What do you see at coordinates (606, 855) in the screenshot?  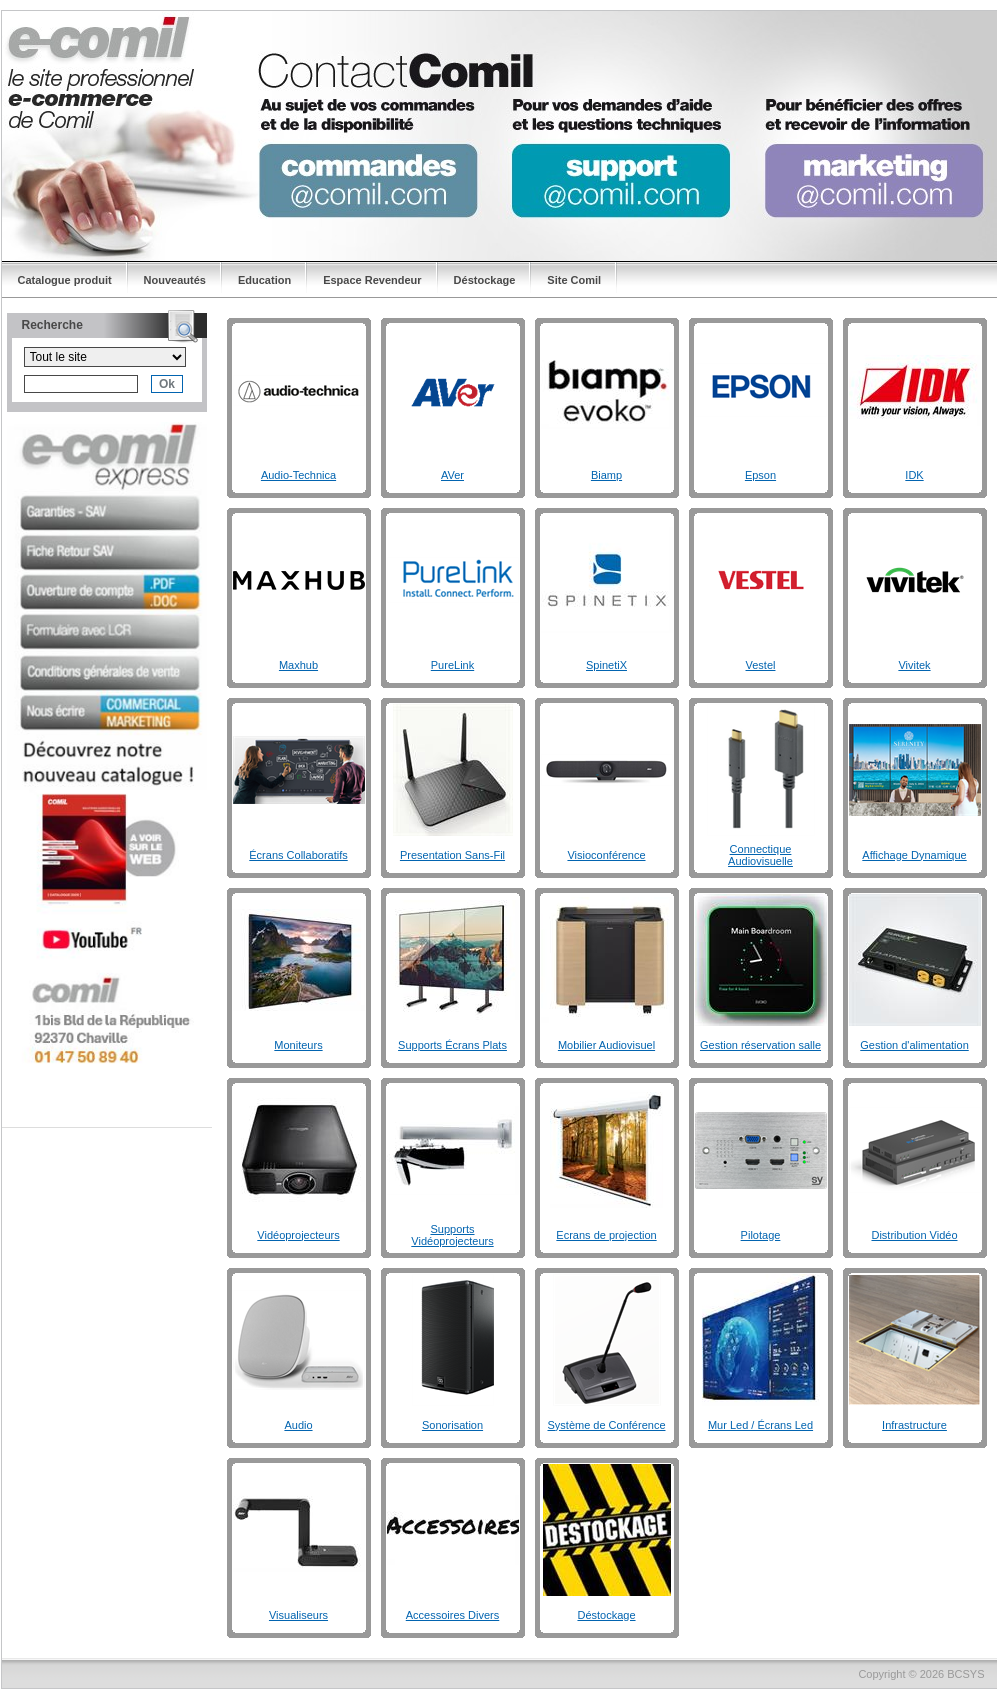 I see `Visioconférence` at bounding box center [606, 855].